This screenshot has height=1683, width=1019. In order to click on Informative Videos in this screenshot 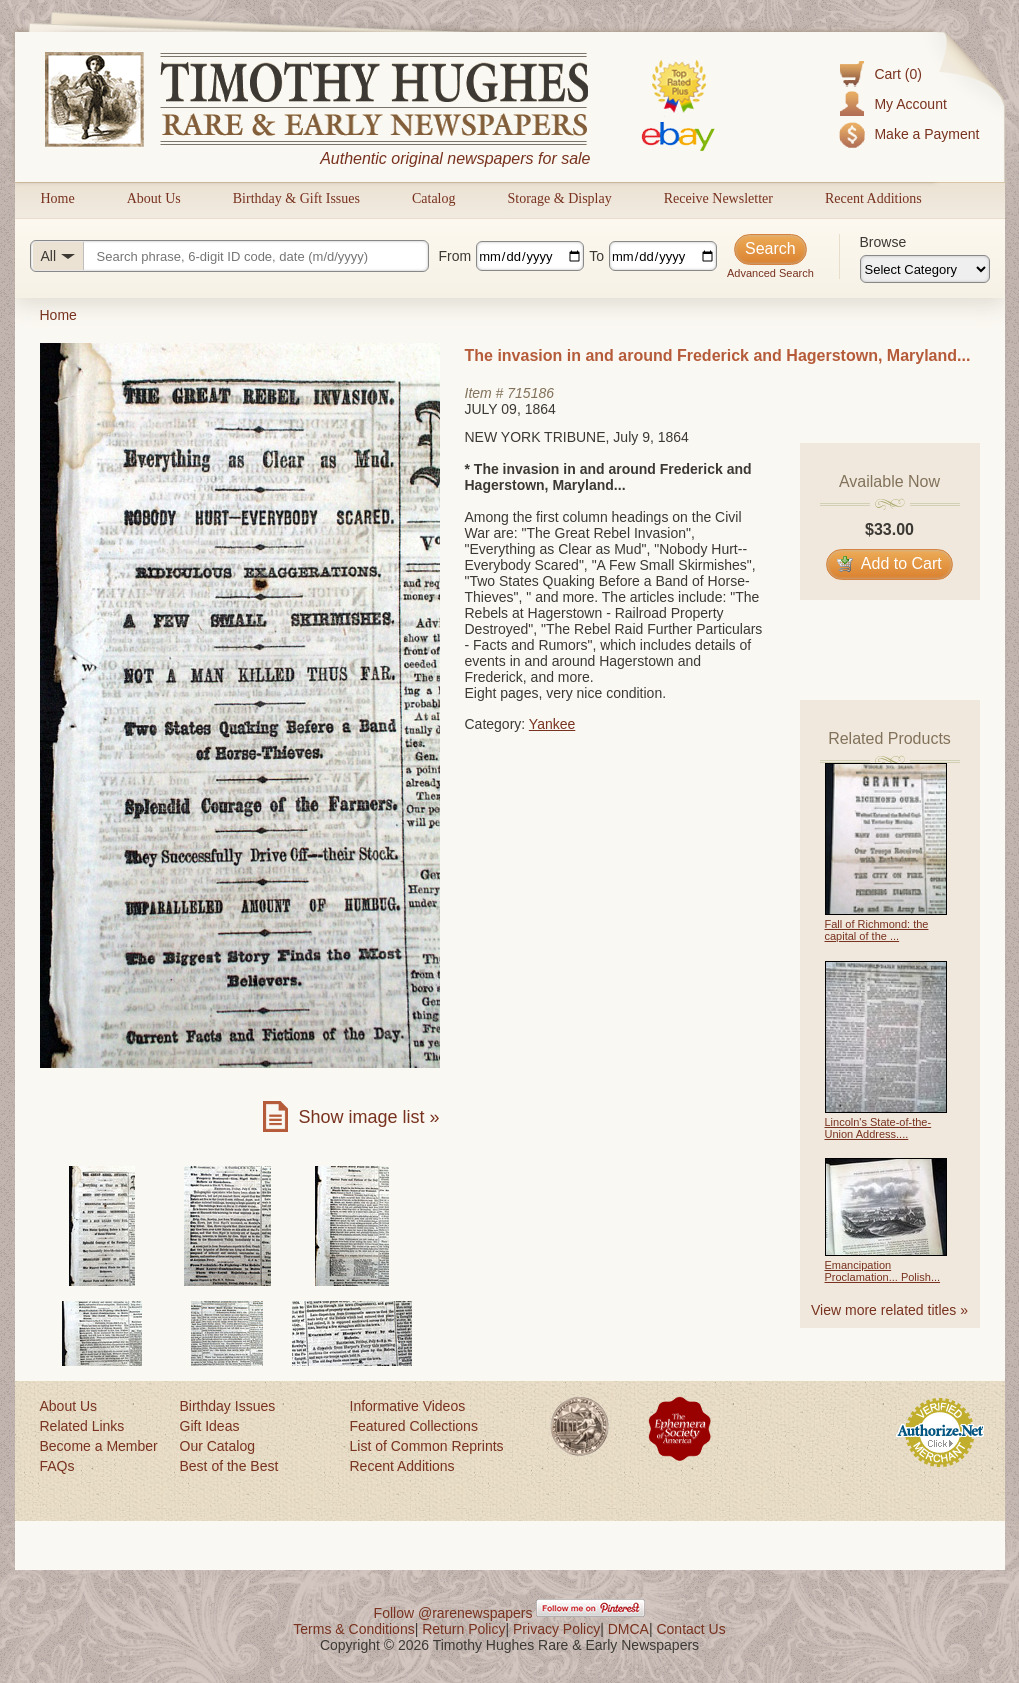, I will do `click(408, 1406)`.